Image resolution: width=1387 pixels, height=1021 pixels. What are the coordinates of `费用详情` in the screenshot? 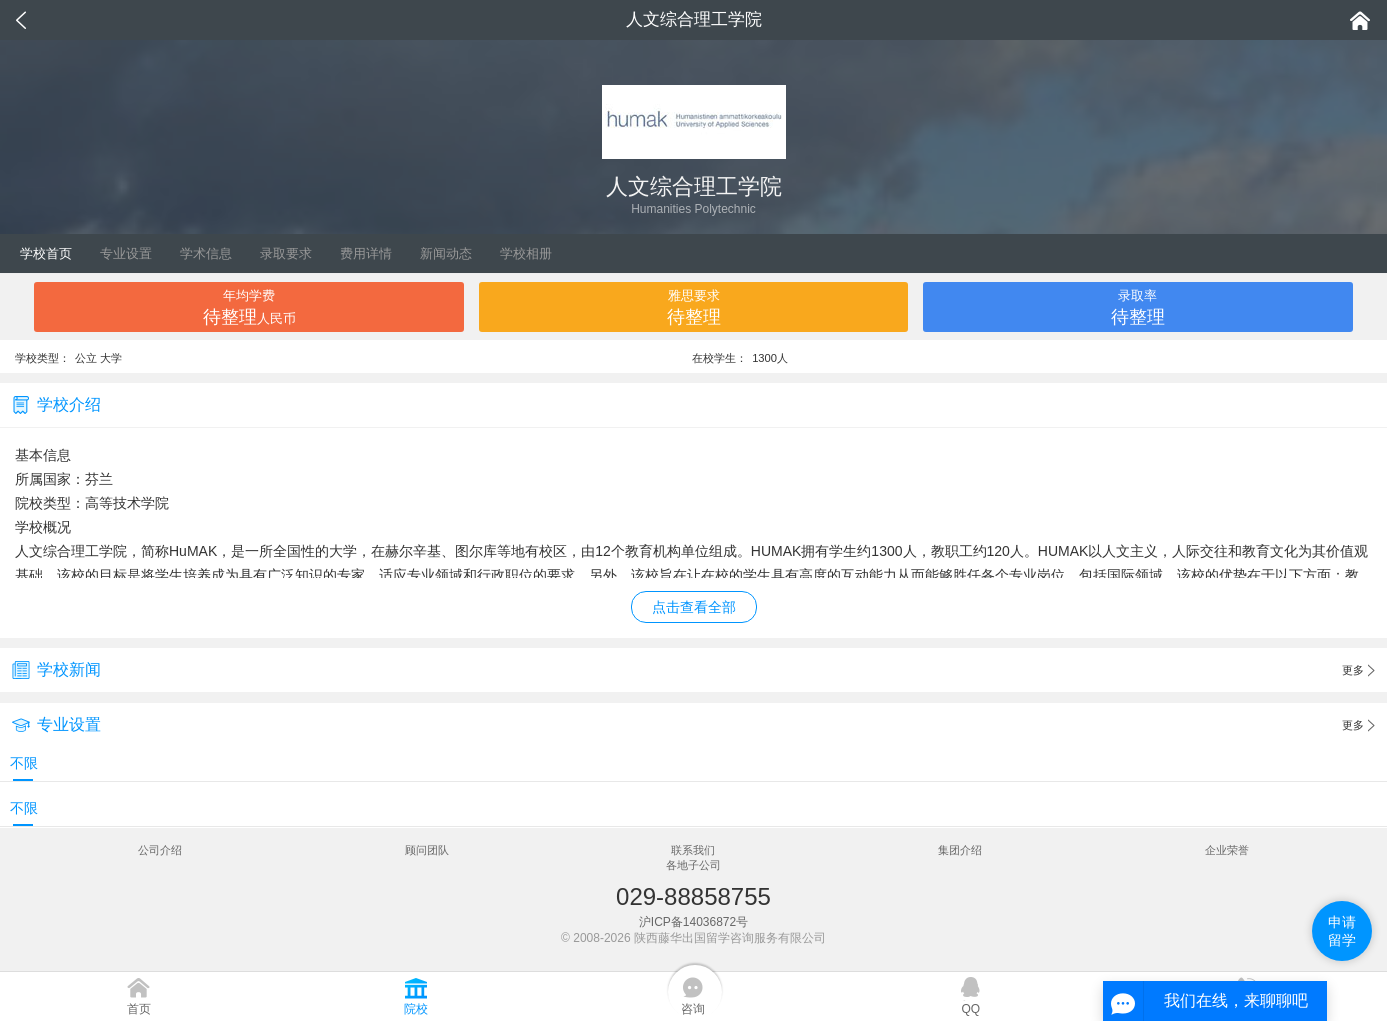 It's located at (366, 253).